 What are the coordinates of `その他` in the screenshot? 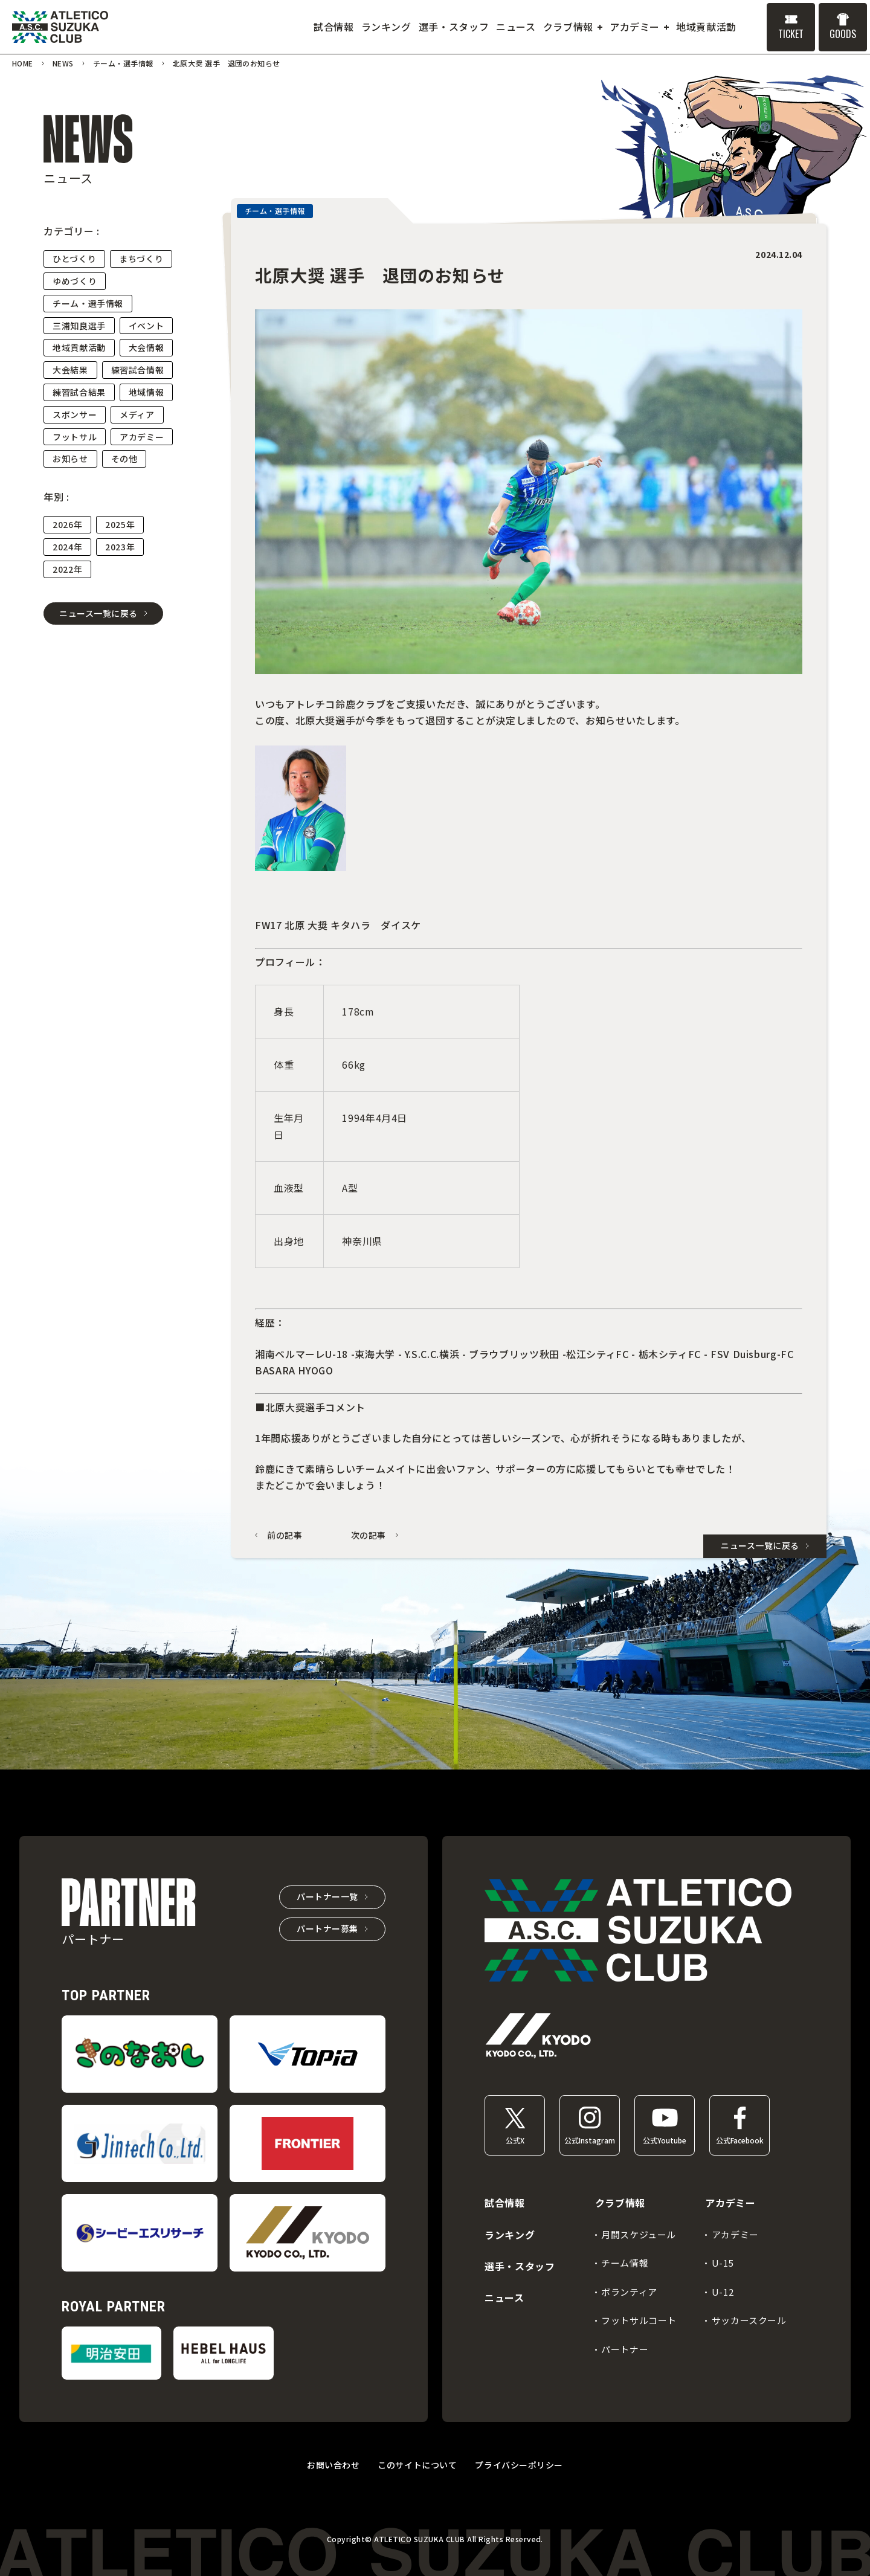 It's located at (124, 458).